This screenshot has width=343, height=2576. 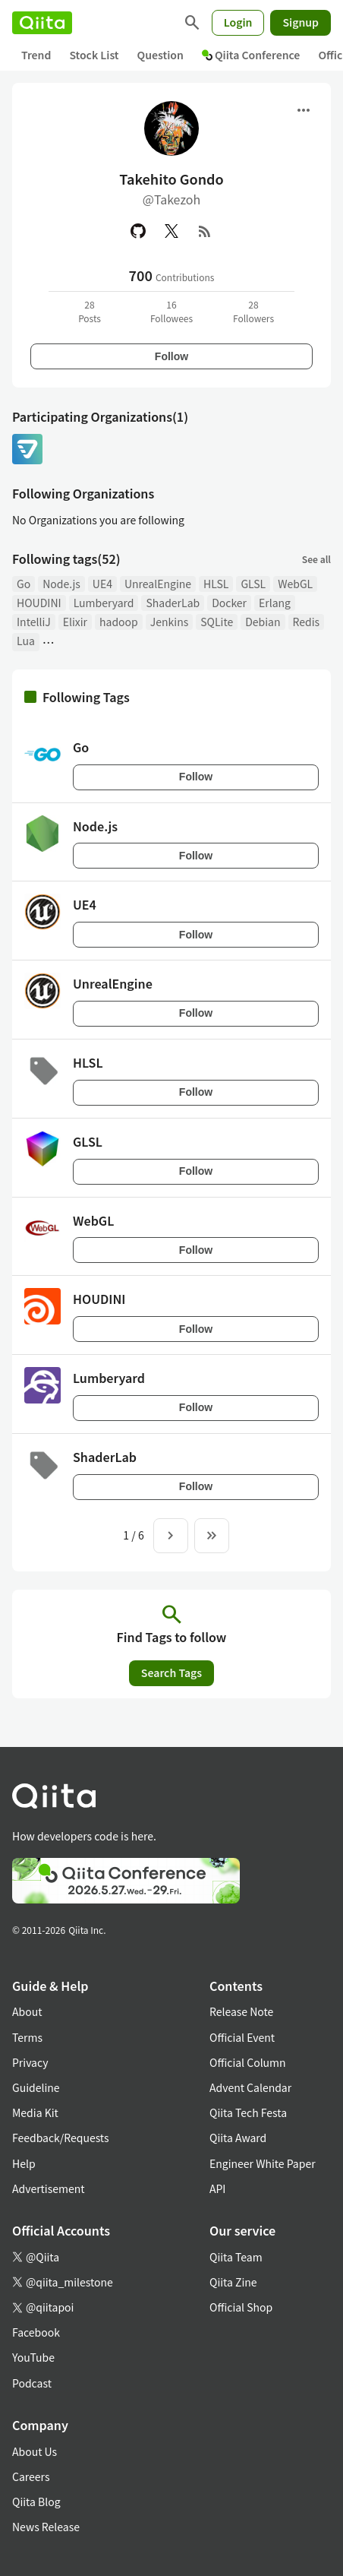 I want to click on Help, so click(x=24, y=2163).